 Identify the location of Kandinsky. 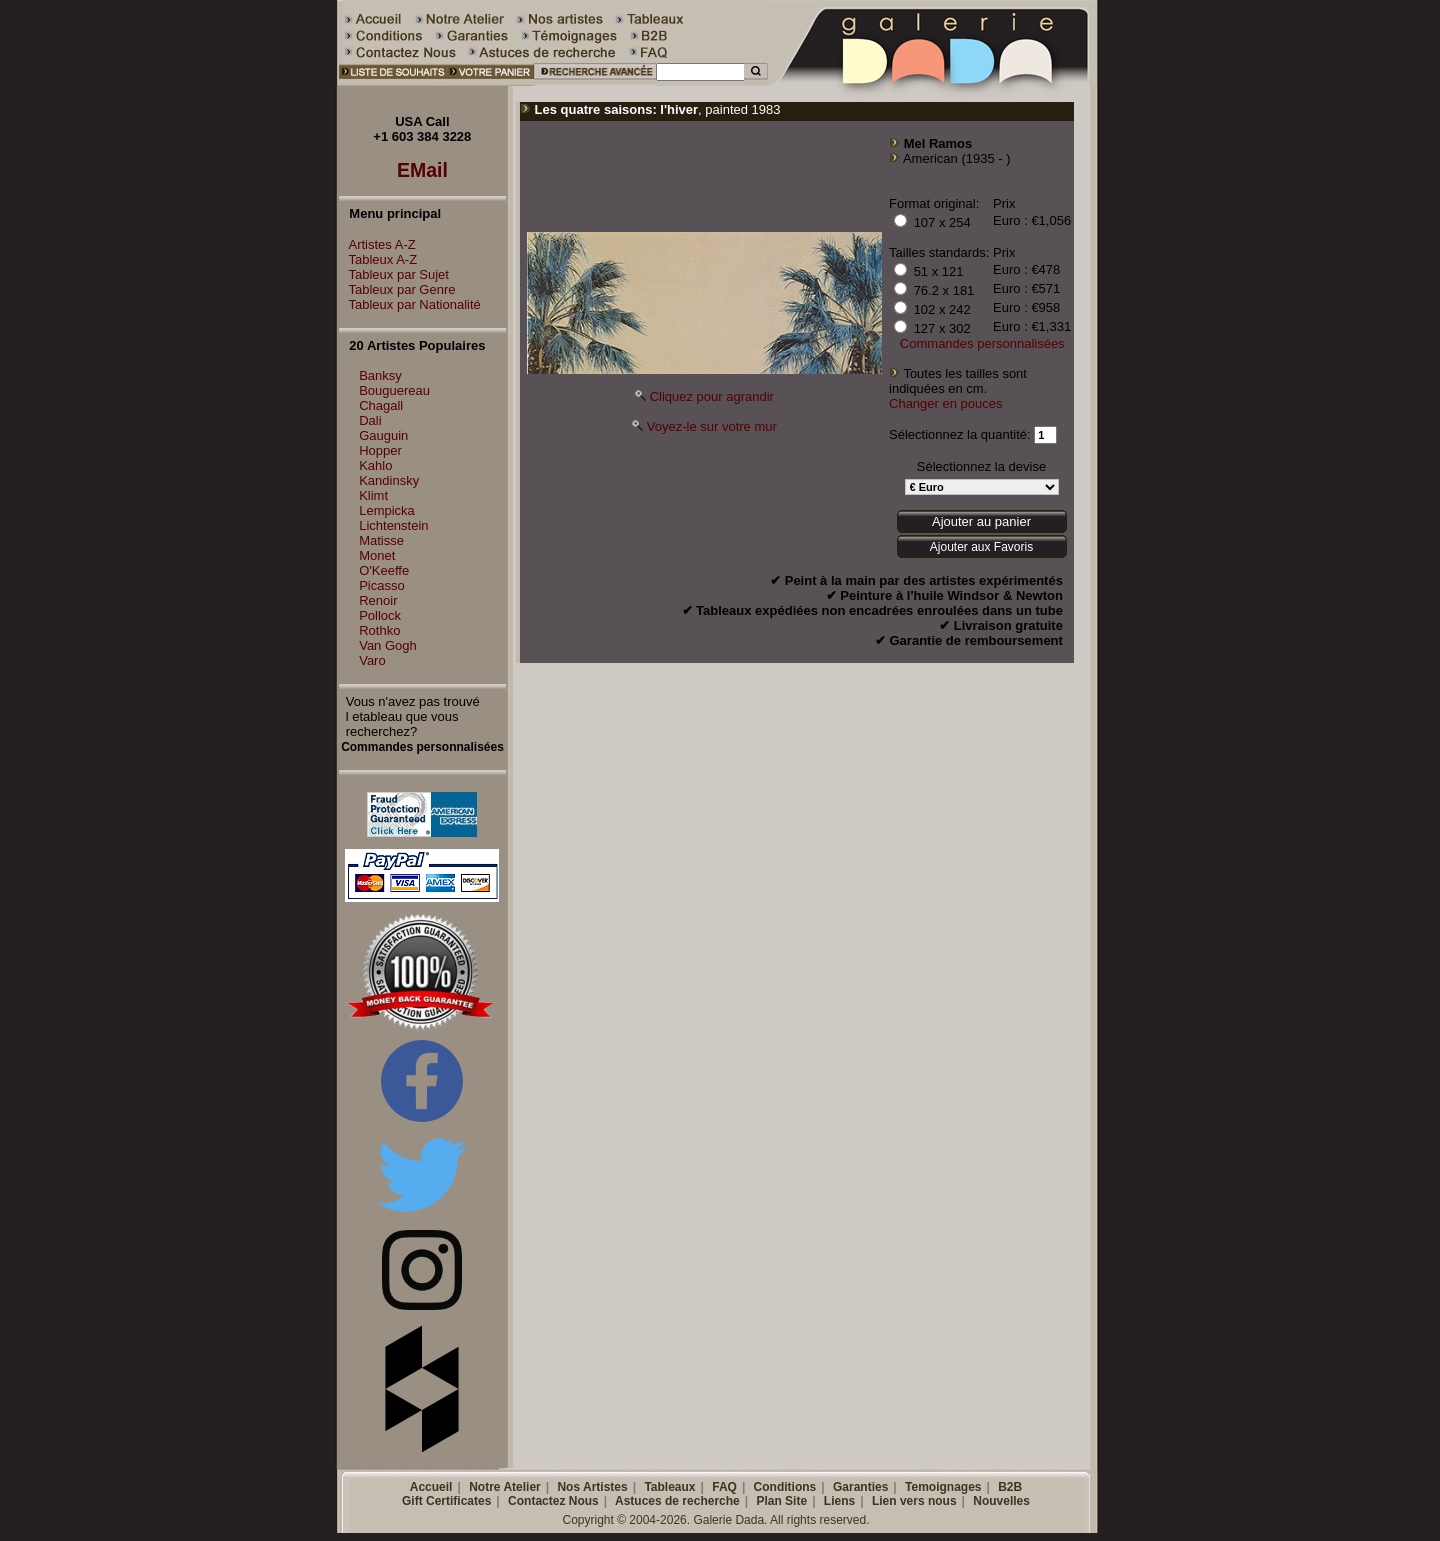
(389, 480).